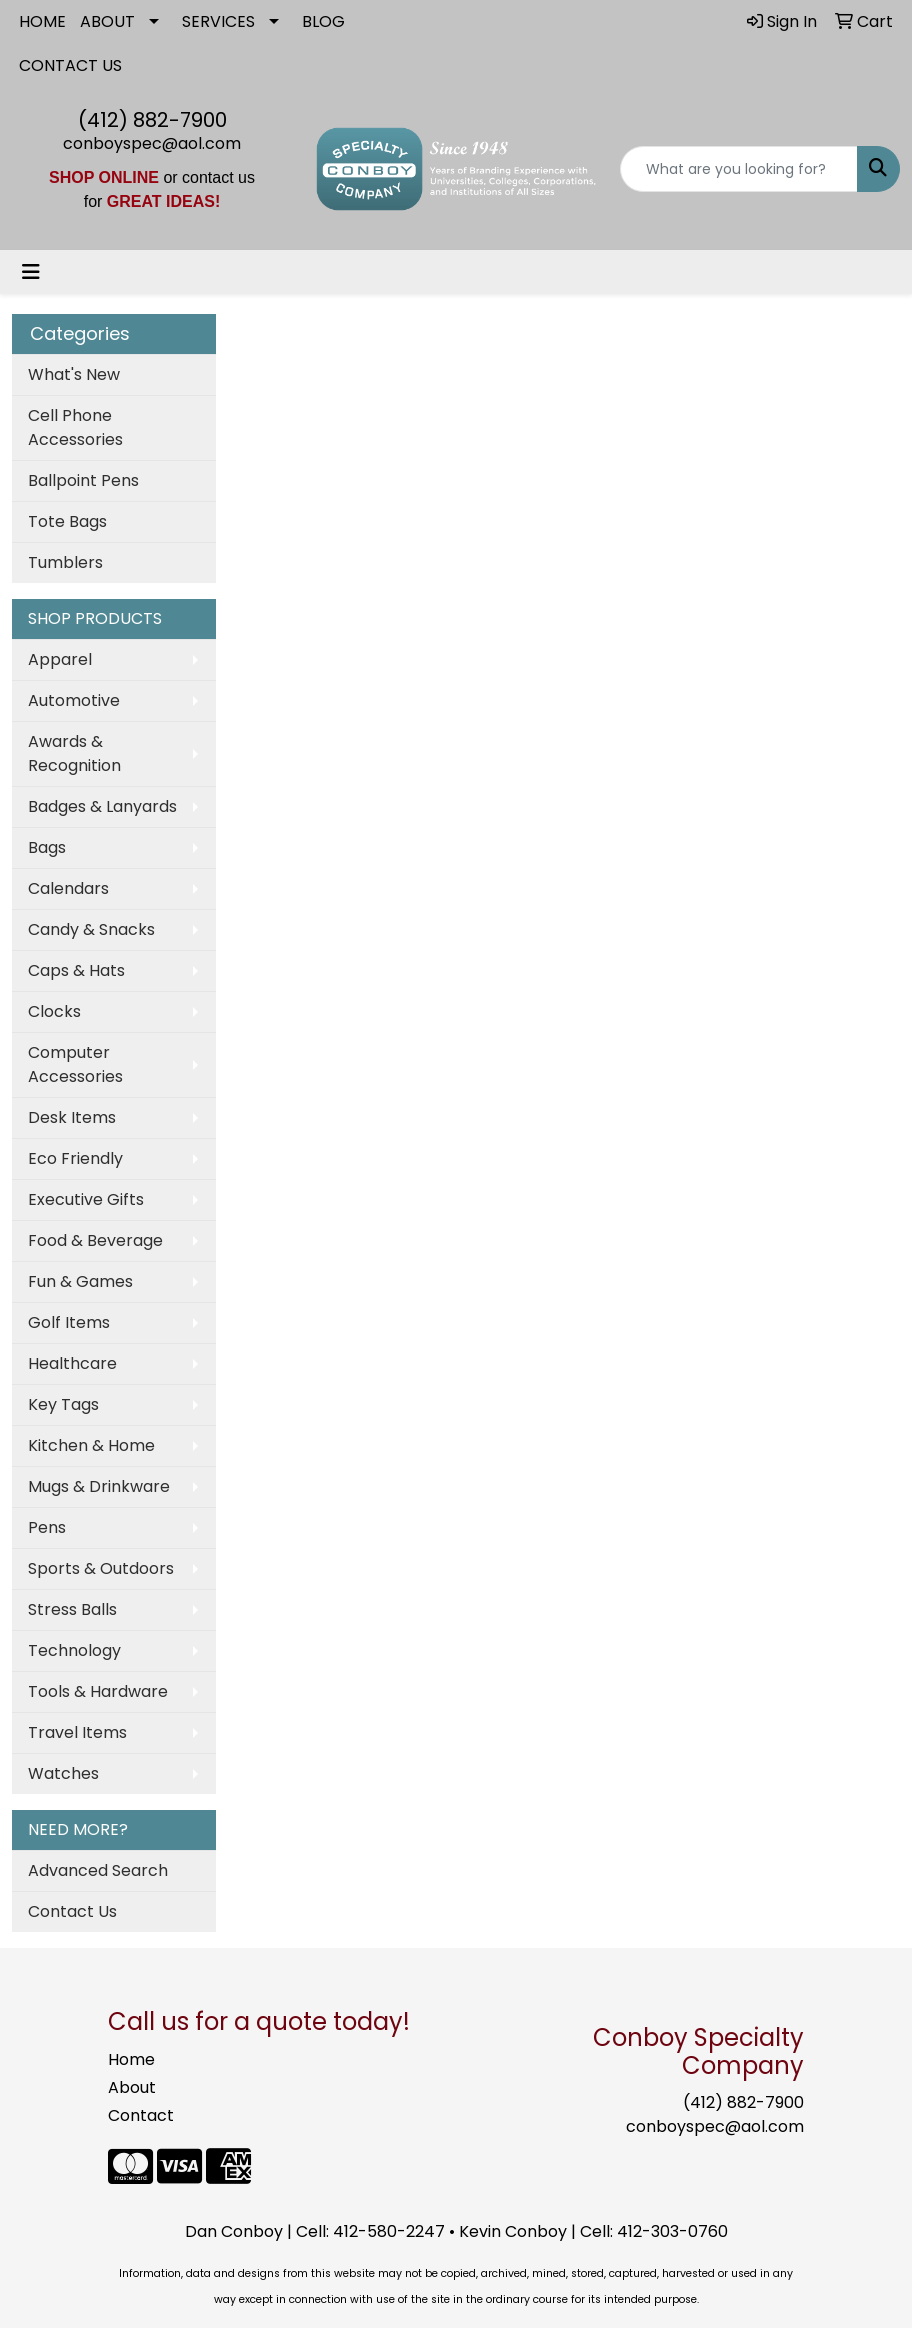  What do you see at coordinates (99, 1486) in the screenshot?
I see `Mugs & Drinkware` at bounding box center [99, 1486].